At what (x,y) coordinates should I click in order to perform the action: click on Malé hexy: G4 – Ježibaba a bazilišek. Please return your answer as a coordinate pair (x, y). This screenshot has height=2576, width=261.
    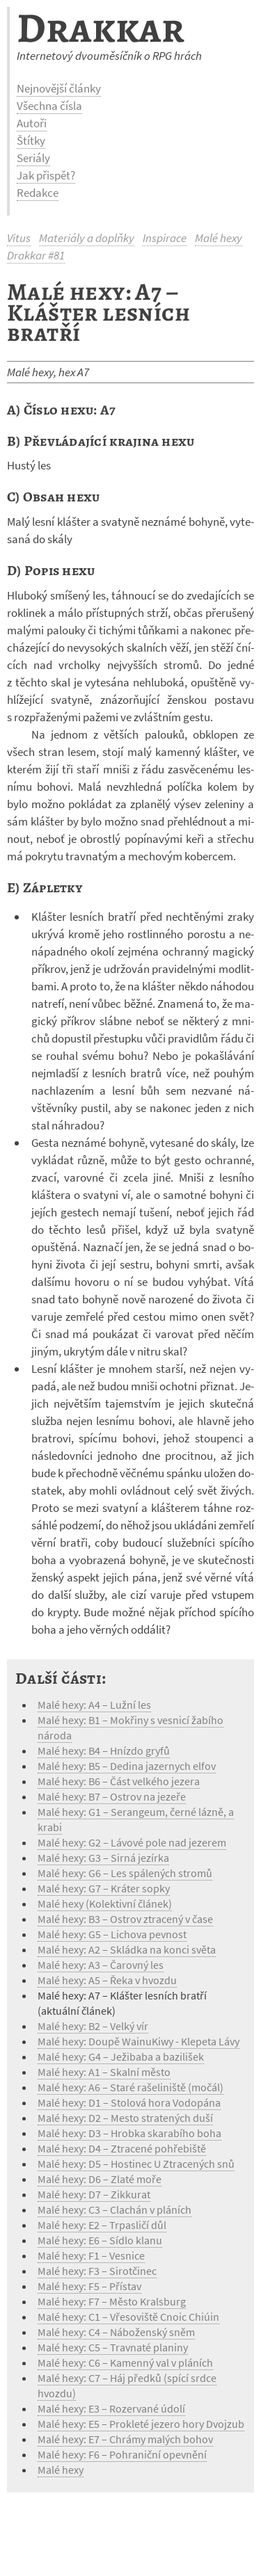
    Looking at the image, I should click on (121, 2056).